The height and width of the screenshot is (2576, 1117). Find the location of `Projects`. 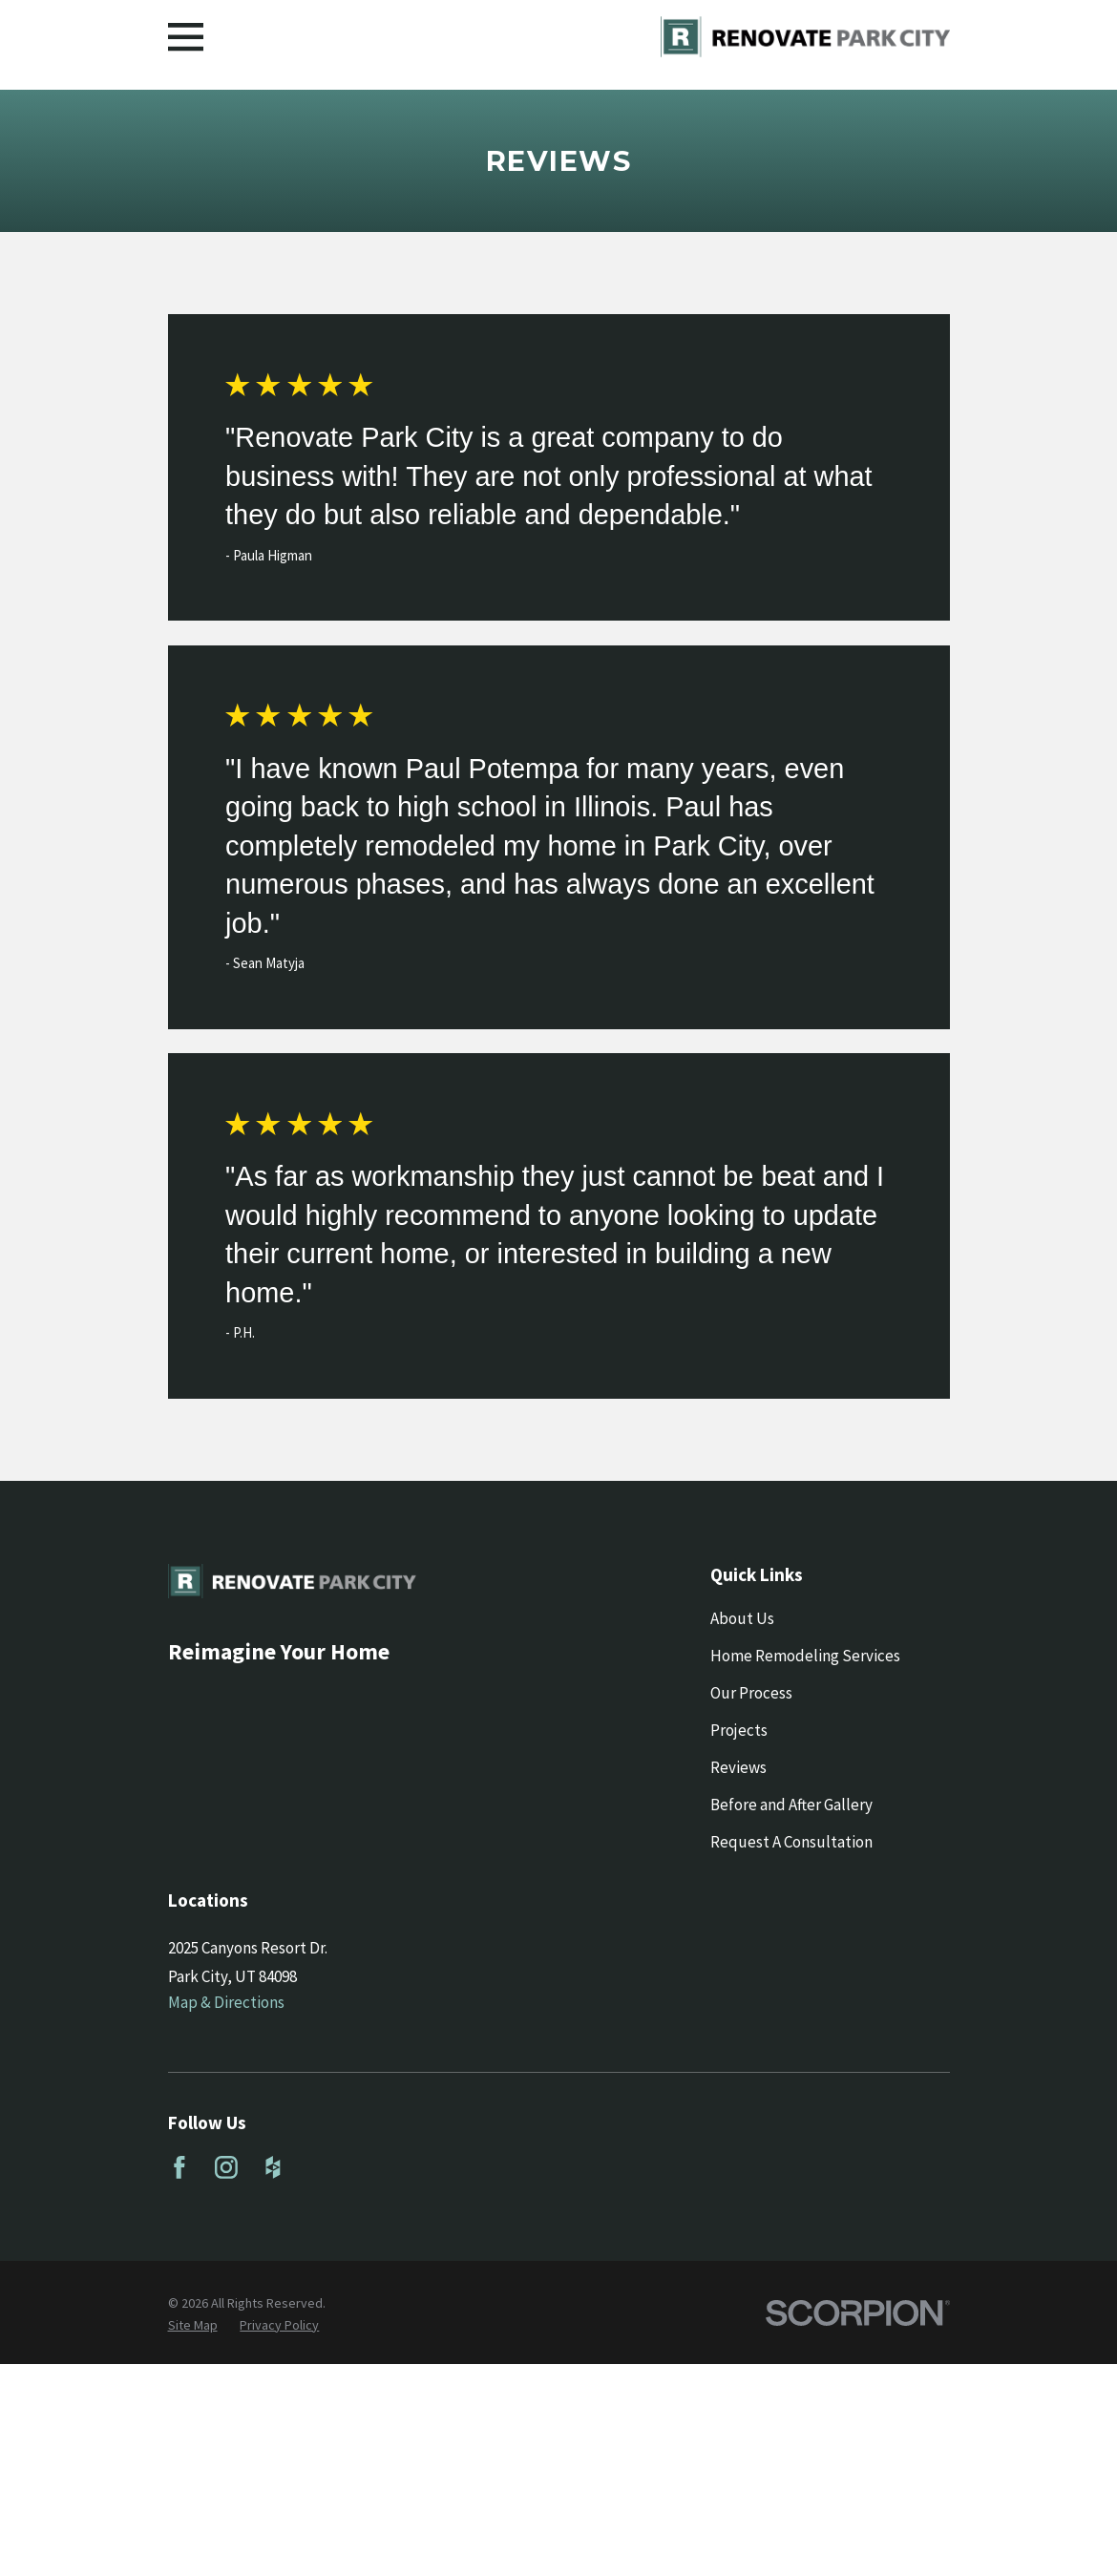

Projects is located at coordinates (739, 1730).